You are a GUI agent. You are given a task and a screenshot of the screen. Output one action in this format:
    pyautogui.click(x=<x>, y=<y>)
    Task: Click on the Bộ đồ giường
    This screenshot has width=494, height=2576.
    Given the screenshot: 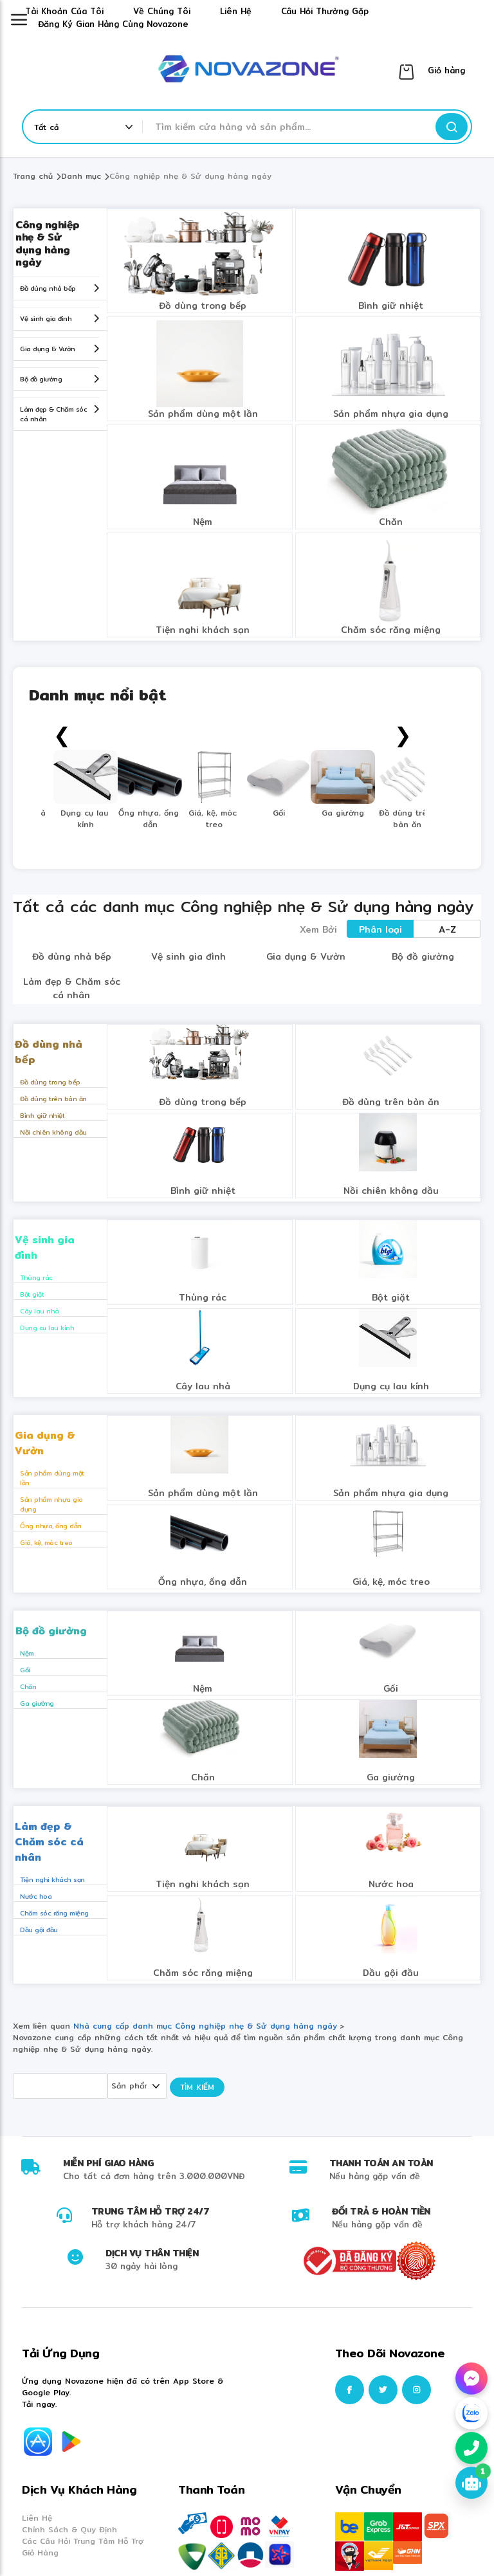 What is the action you would take?
    pyautogui.click(x=41, y=379)
    